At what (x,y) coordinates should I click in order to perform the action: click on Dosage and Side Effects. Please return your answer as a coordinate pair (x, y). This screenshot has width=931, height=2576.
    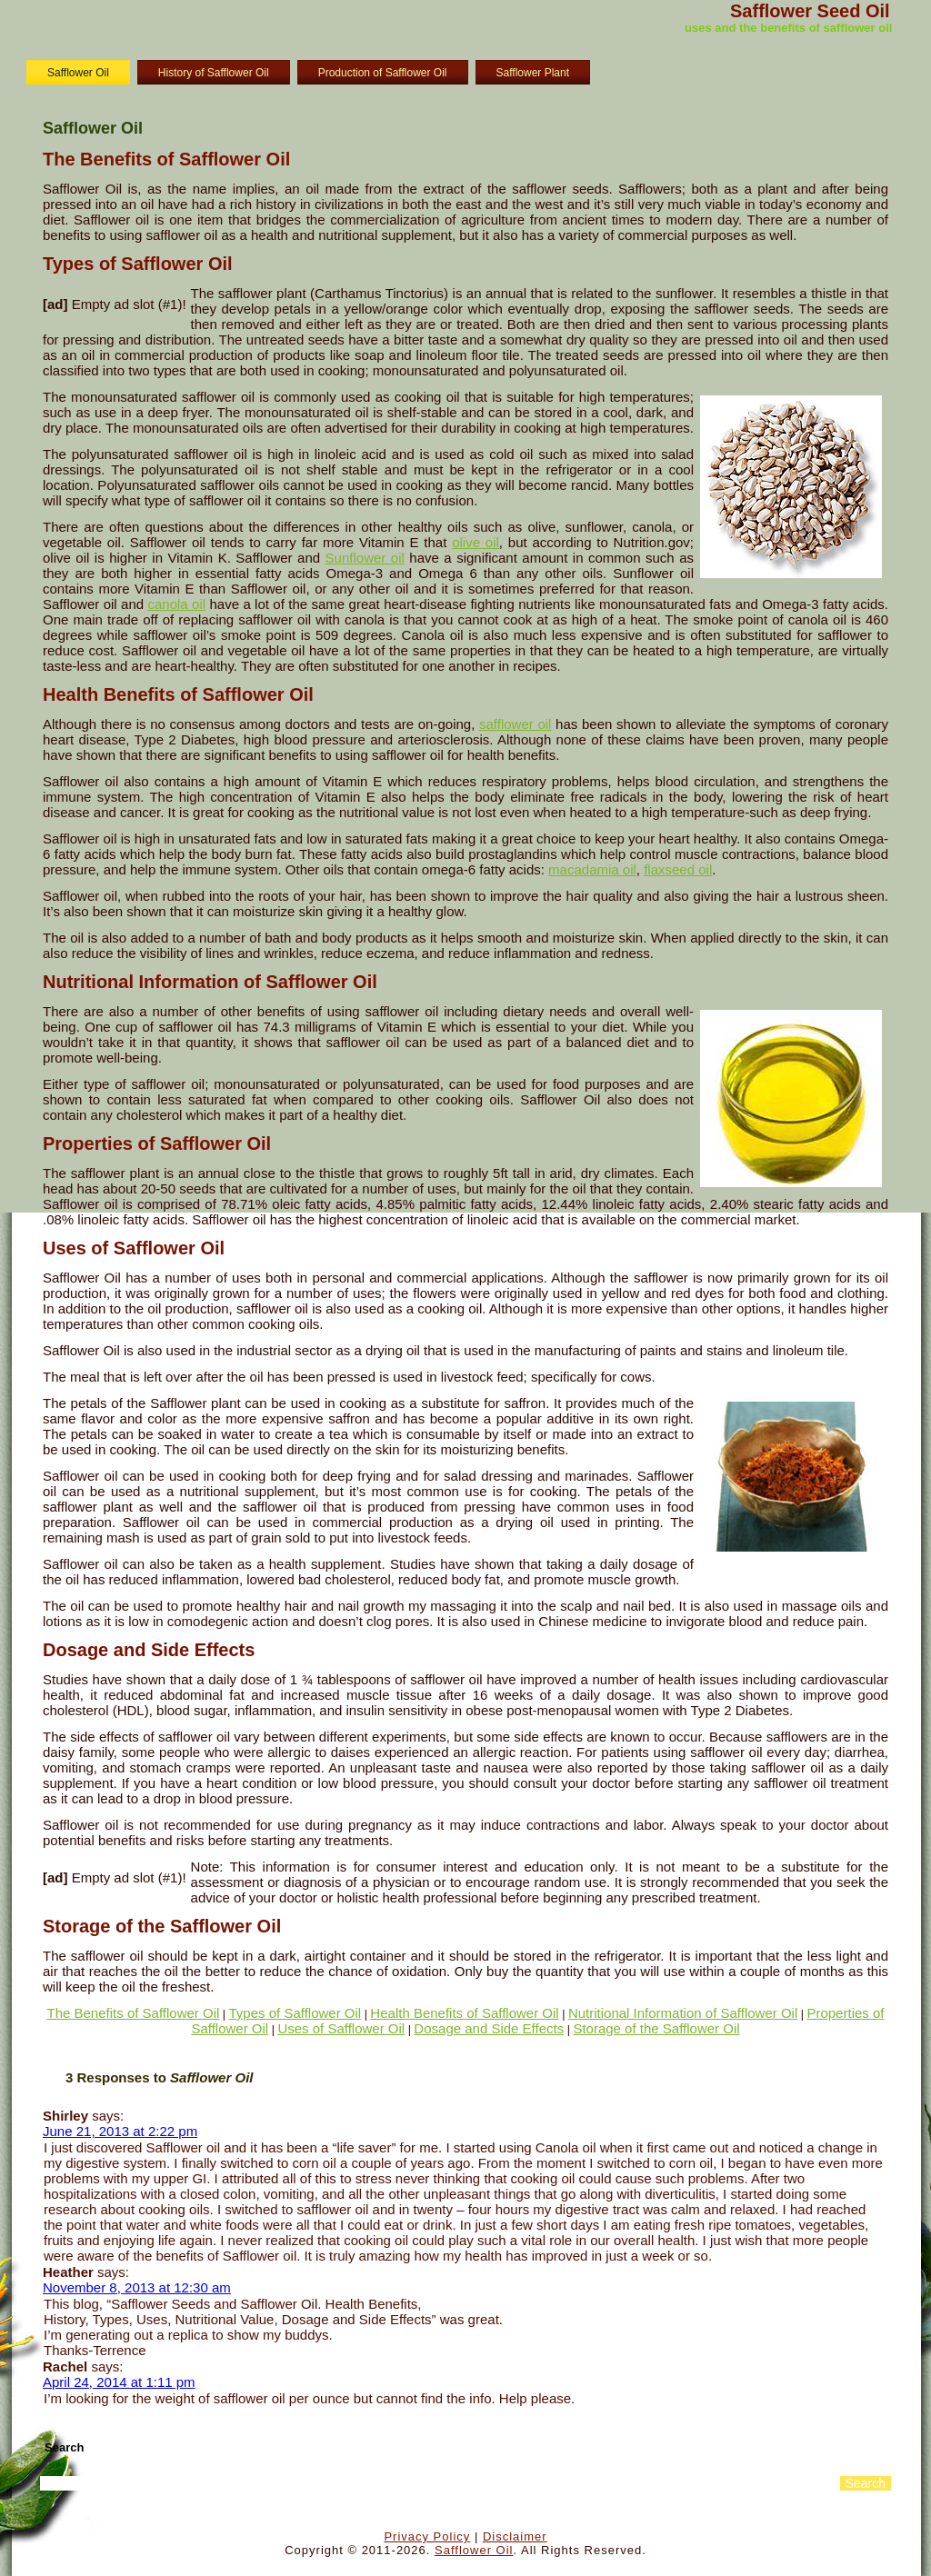
    Looking at the image, I should click on (489, 2028).